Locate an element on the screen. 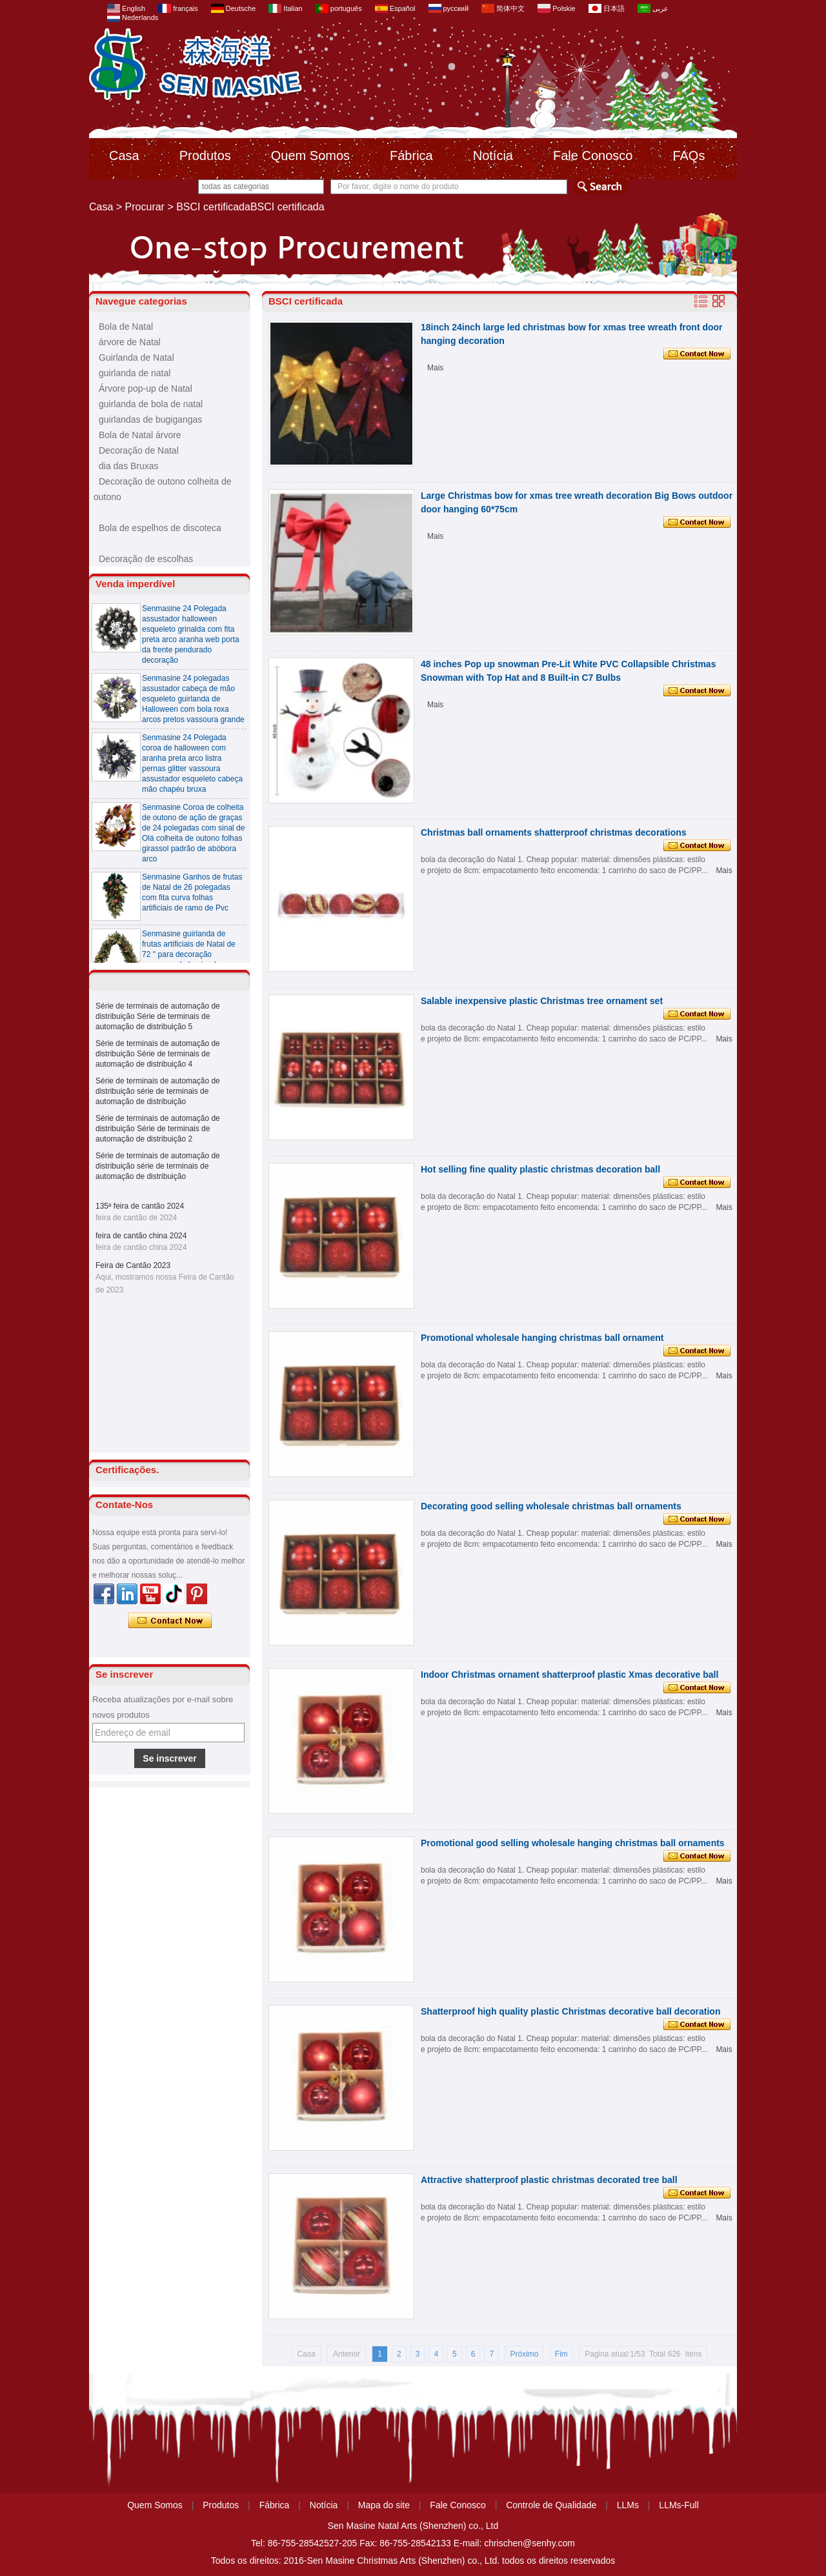 This screenshot has height=2576, width=826. FAQs is located at coordinates (688, 155).